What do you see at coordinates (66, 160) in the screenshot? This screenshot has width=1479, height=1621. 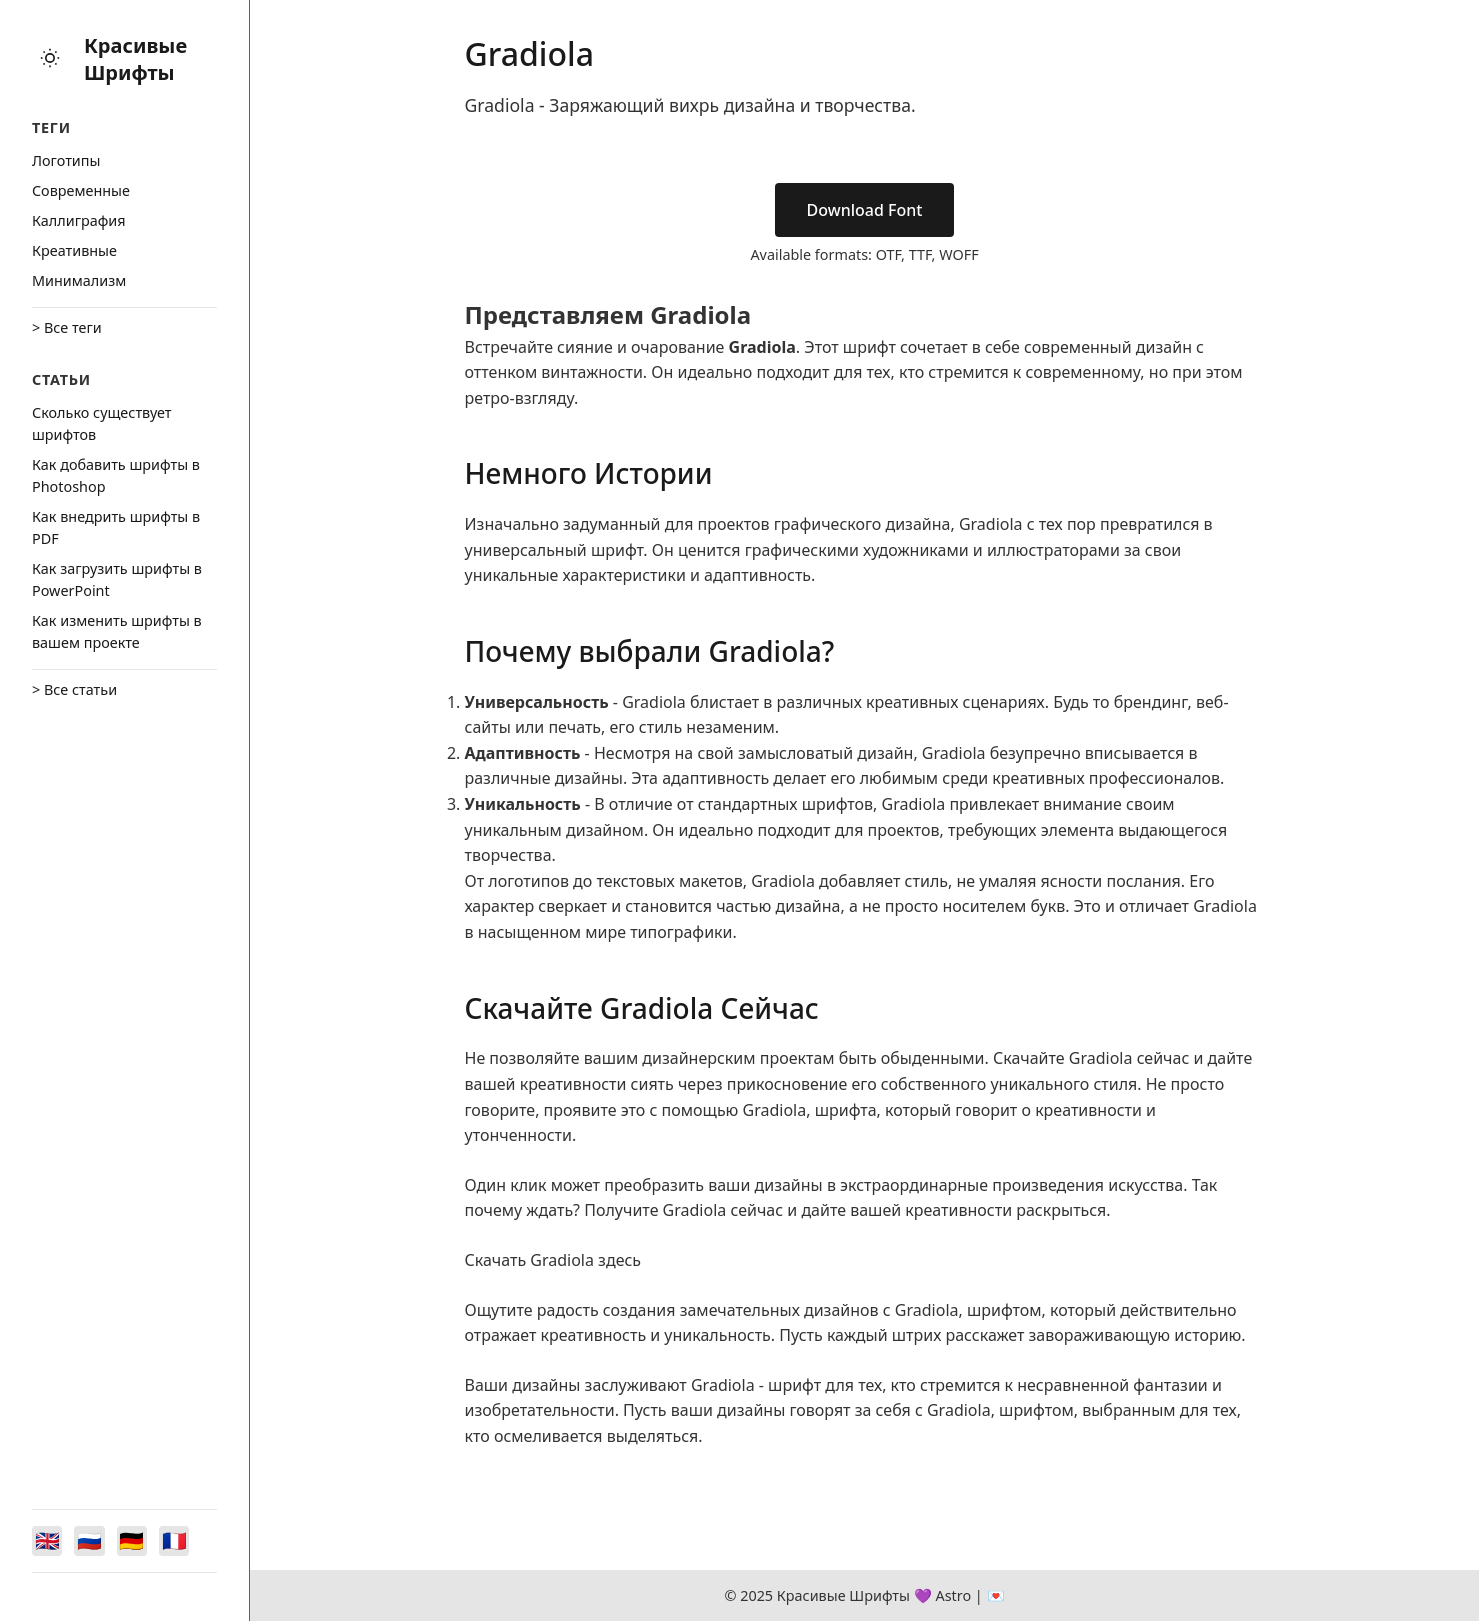 I see `Логотипы` at bounding box center [66, 160].